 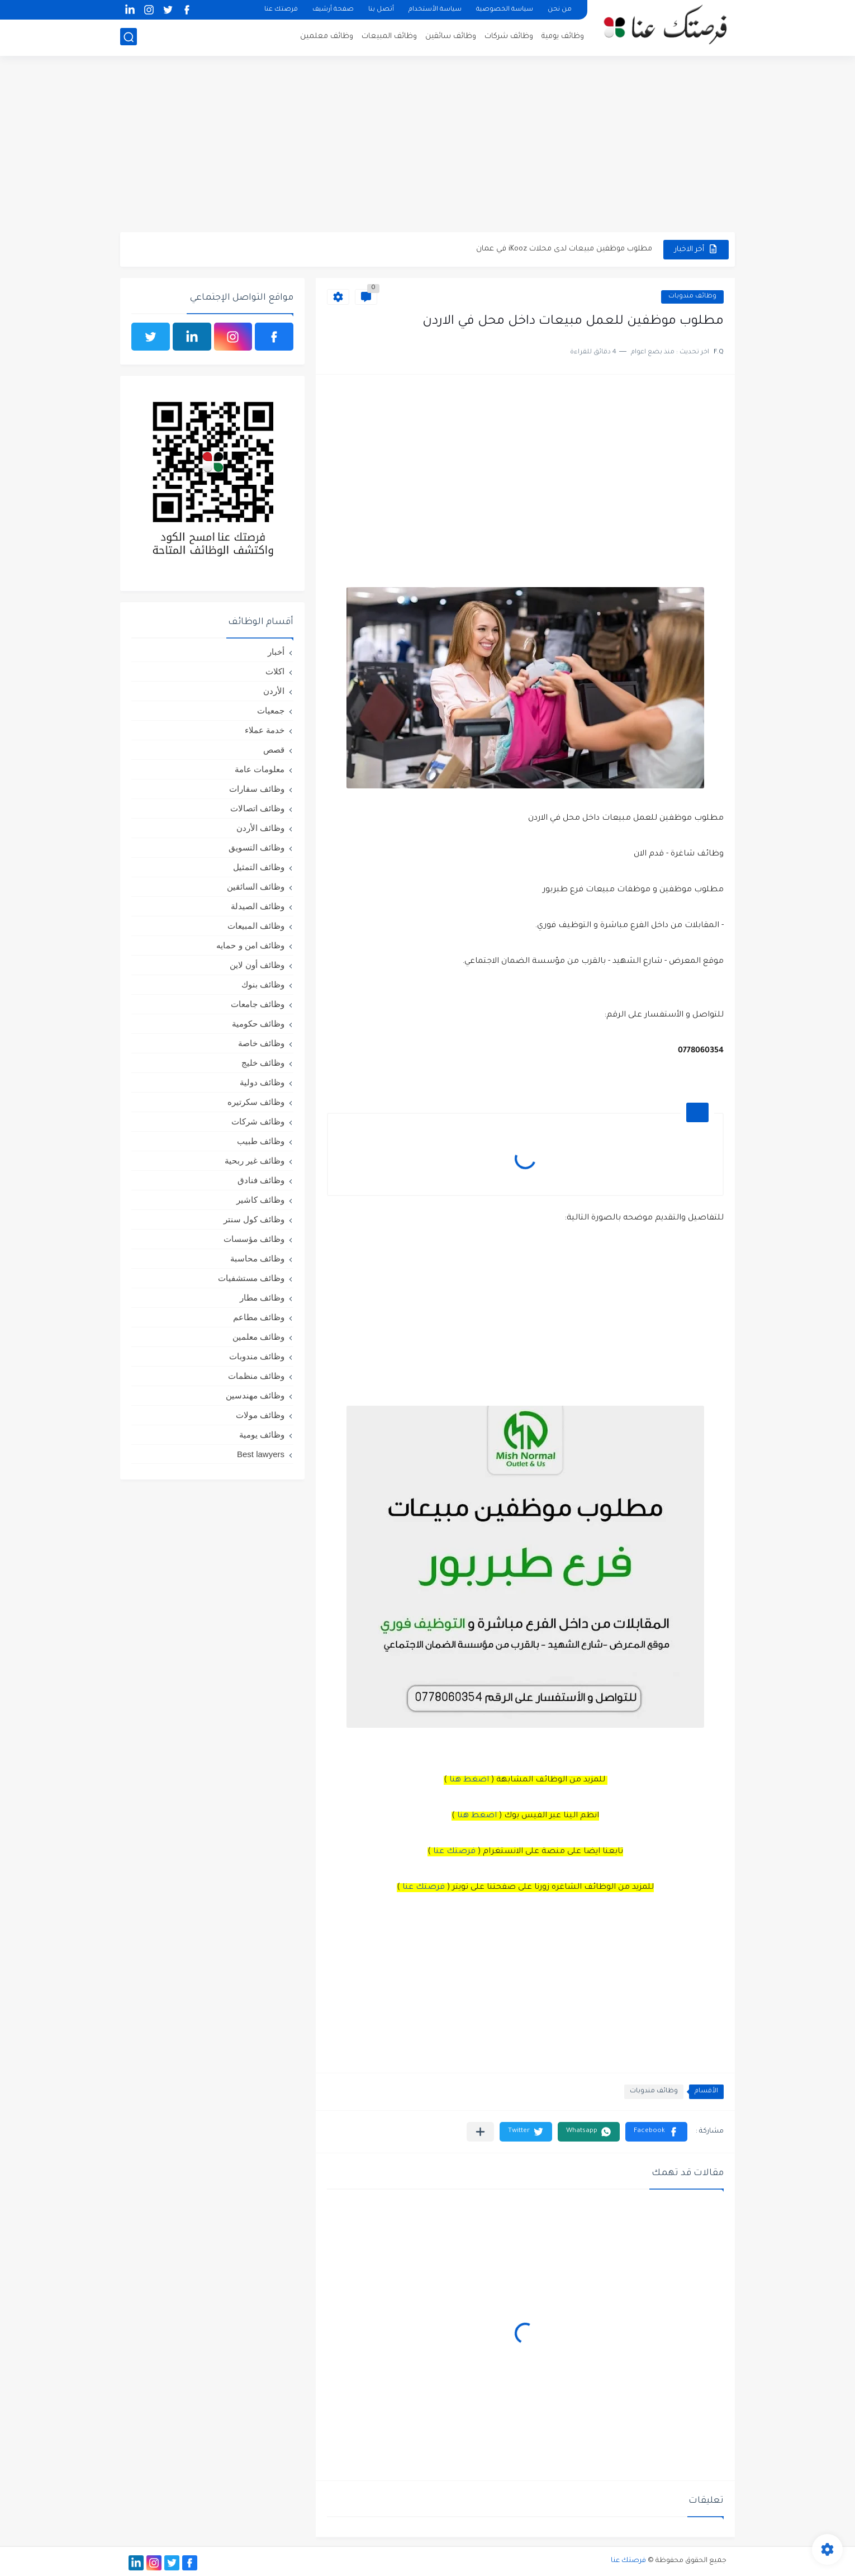 What do you see at coordinates (261, 1043) in the screenshot?
I see `وظائف خاصة` at bounding box center [261, 1043].